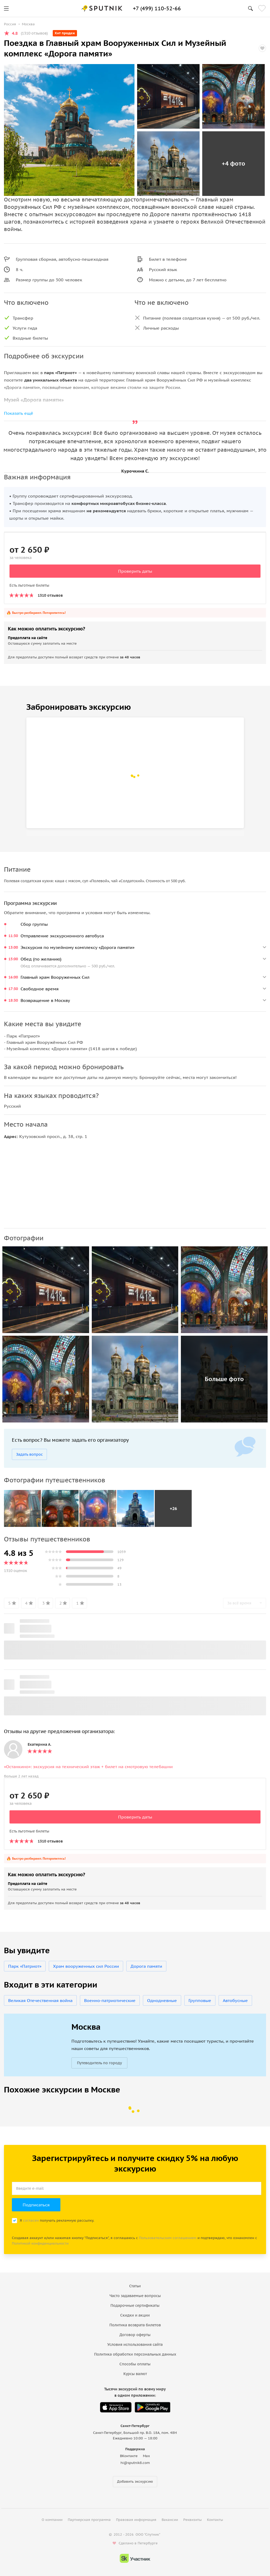  What do you see at coordinates (215, 2519) in the screenshot?
I see `Контакты` at bounding box center [215, 2519].